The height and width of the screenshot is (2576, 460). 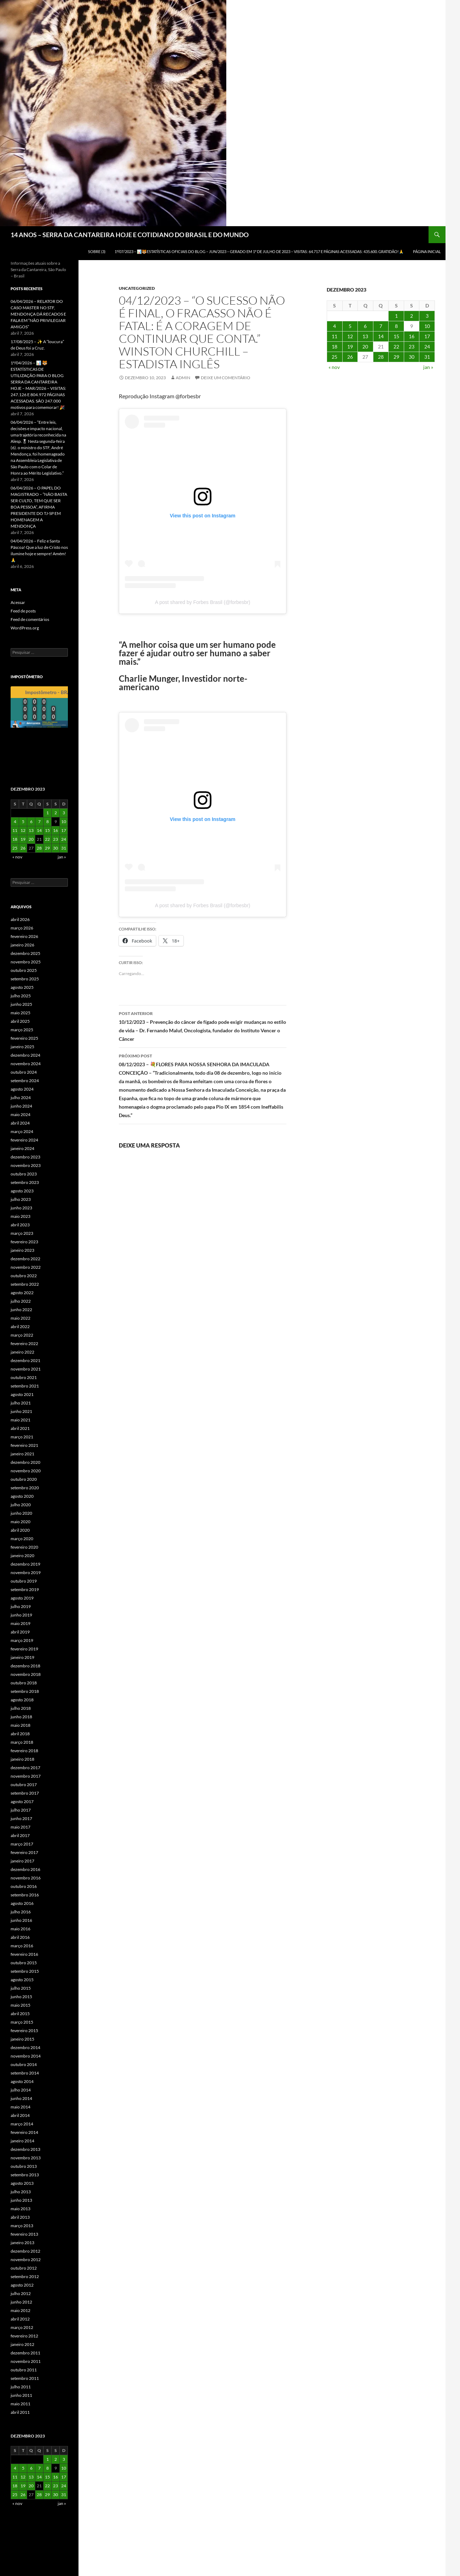 What do you see at coordinates (22, 2327) in the screenshot?
I see `março 2012` at bounding box center [22, 2327].